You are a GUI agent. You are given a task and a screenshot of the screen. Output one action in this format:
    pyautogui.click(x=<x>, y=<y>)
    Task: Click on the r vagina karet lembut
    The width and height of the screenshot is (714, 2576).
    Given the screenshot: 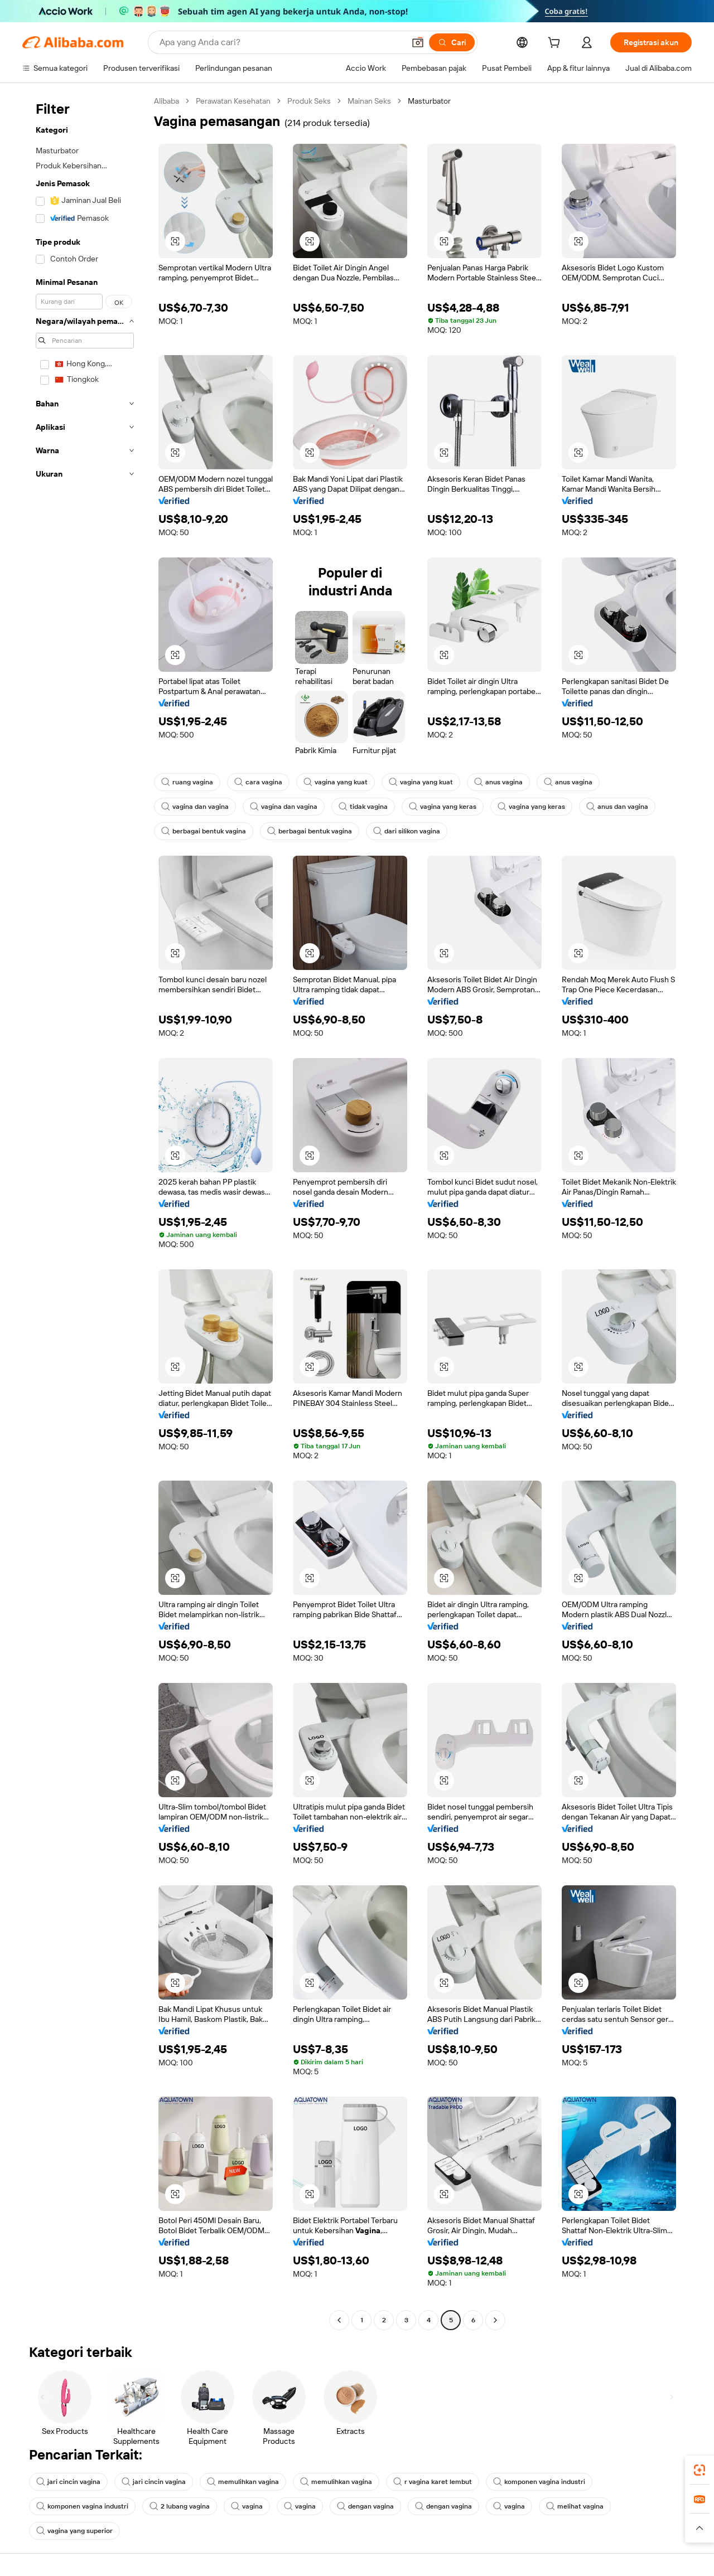 What is the action you would take?
    pyautogui.click(x=432, y=2481)
    